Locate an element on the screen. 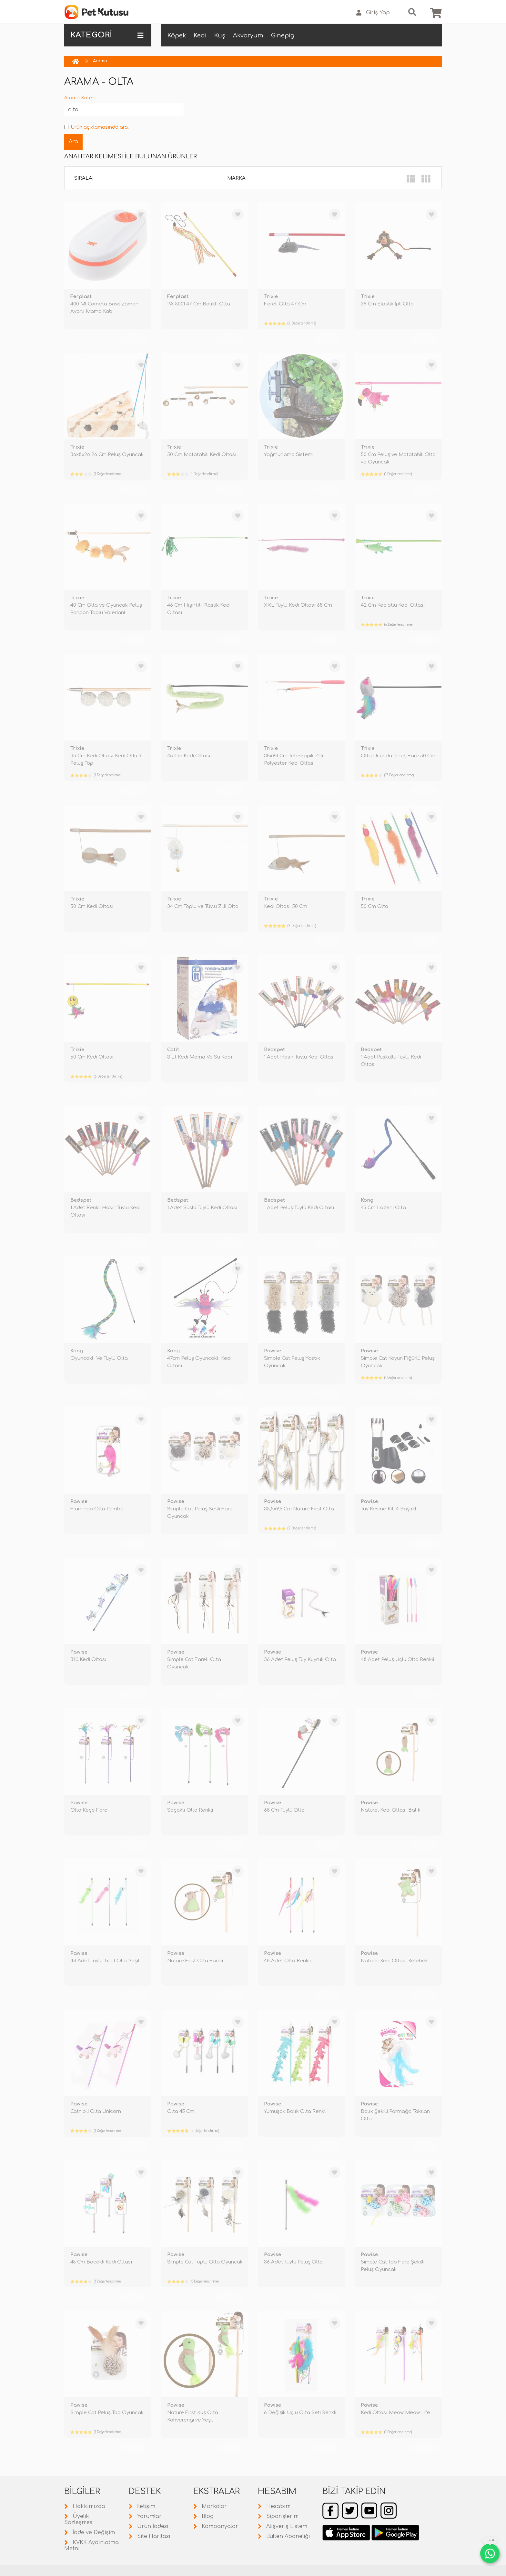 The width and height of the screenshot is (506, 2576). Marka is located at coordinates (236, 178).